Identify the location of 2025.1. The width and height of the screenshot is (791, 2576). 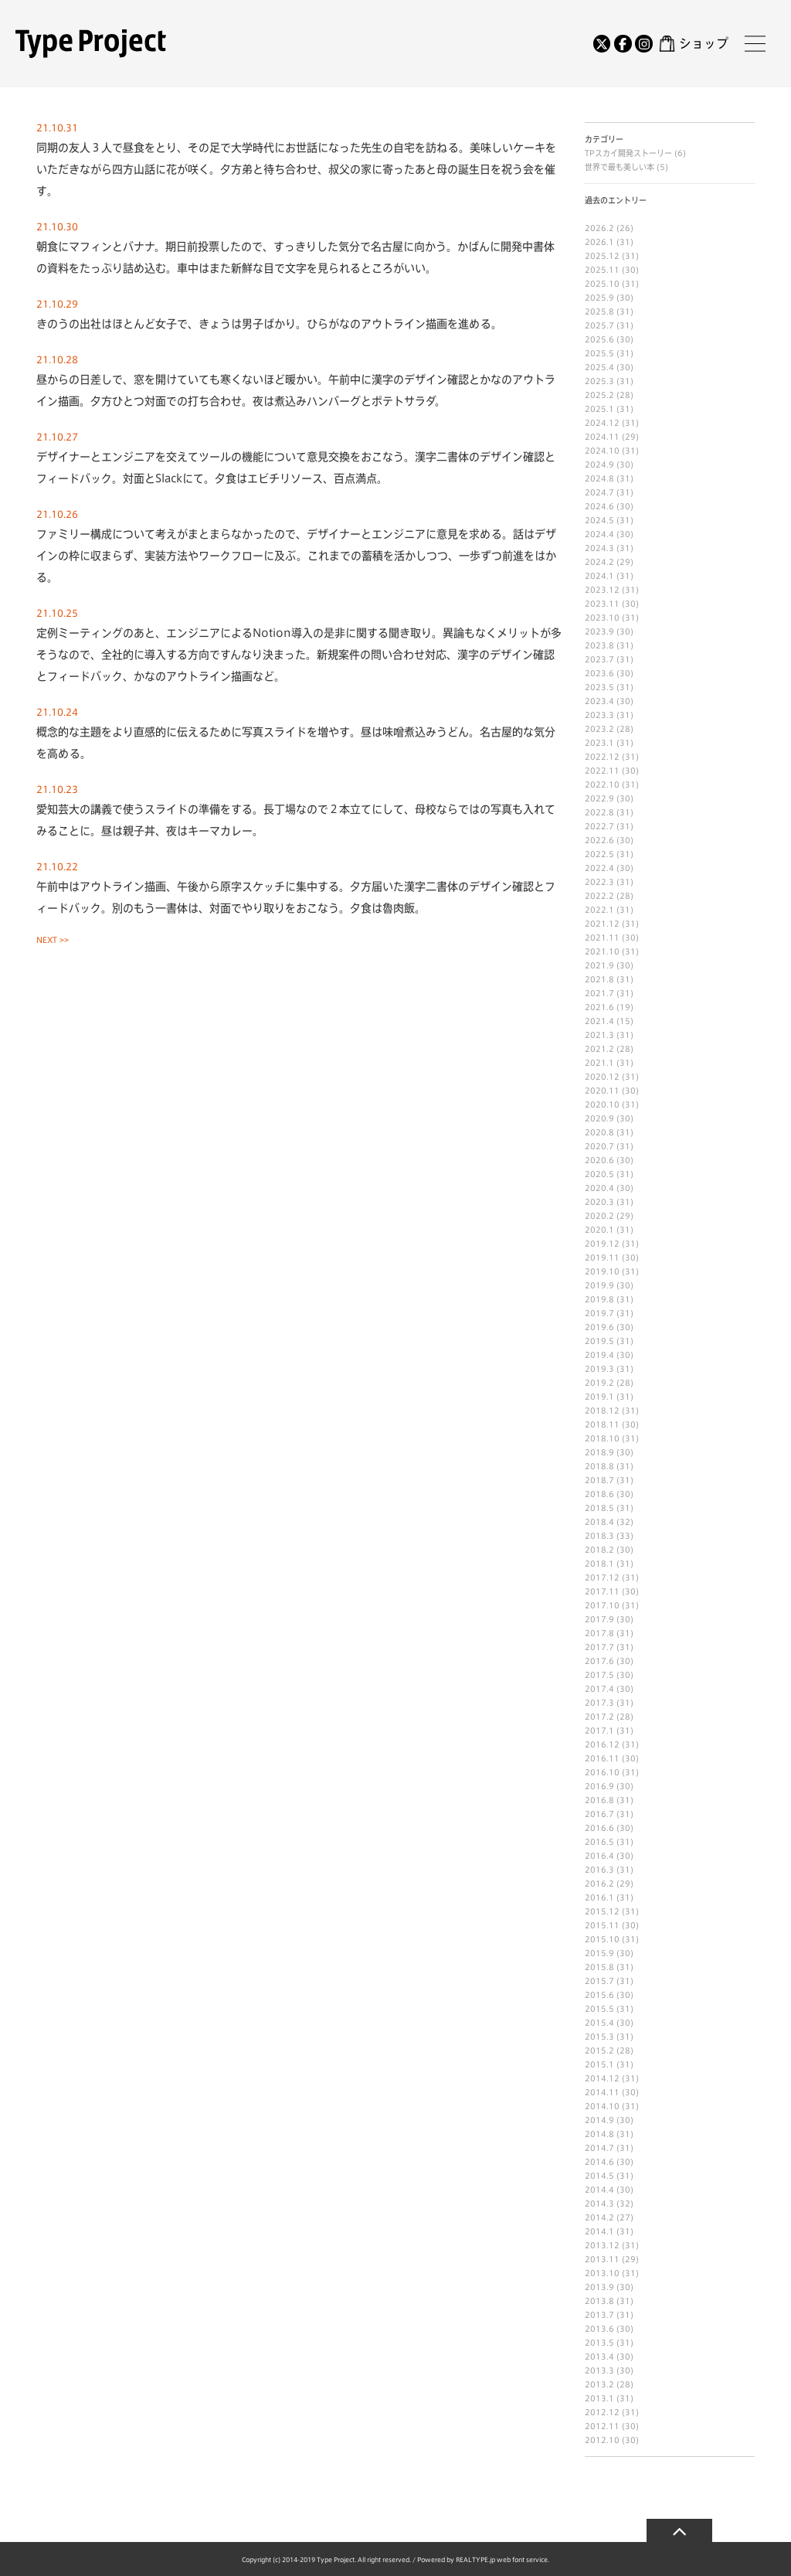
(599, 408).